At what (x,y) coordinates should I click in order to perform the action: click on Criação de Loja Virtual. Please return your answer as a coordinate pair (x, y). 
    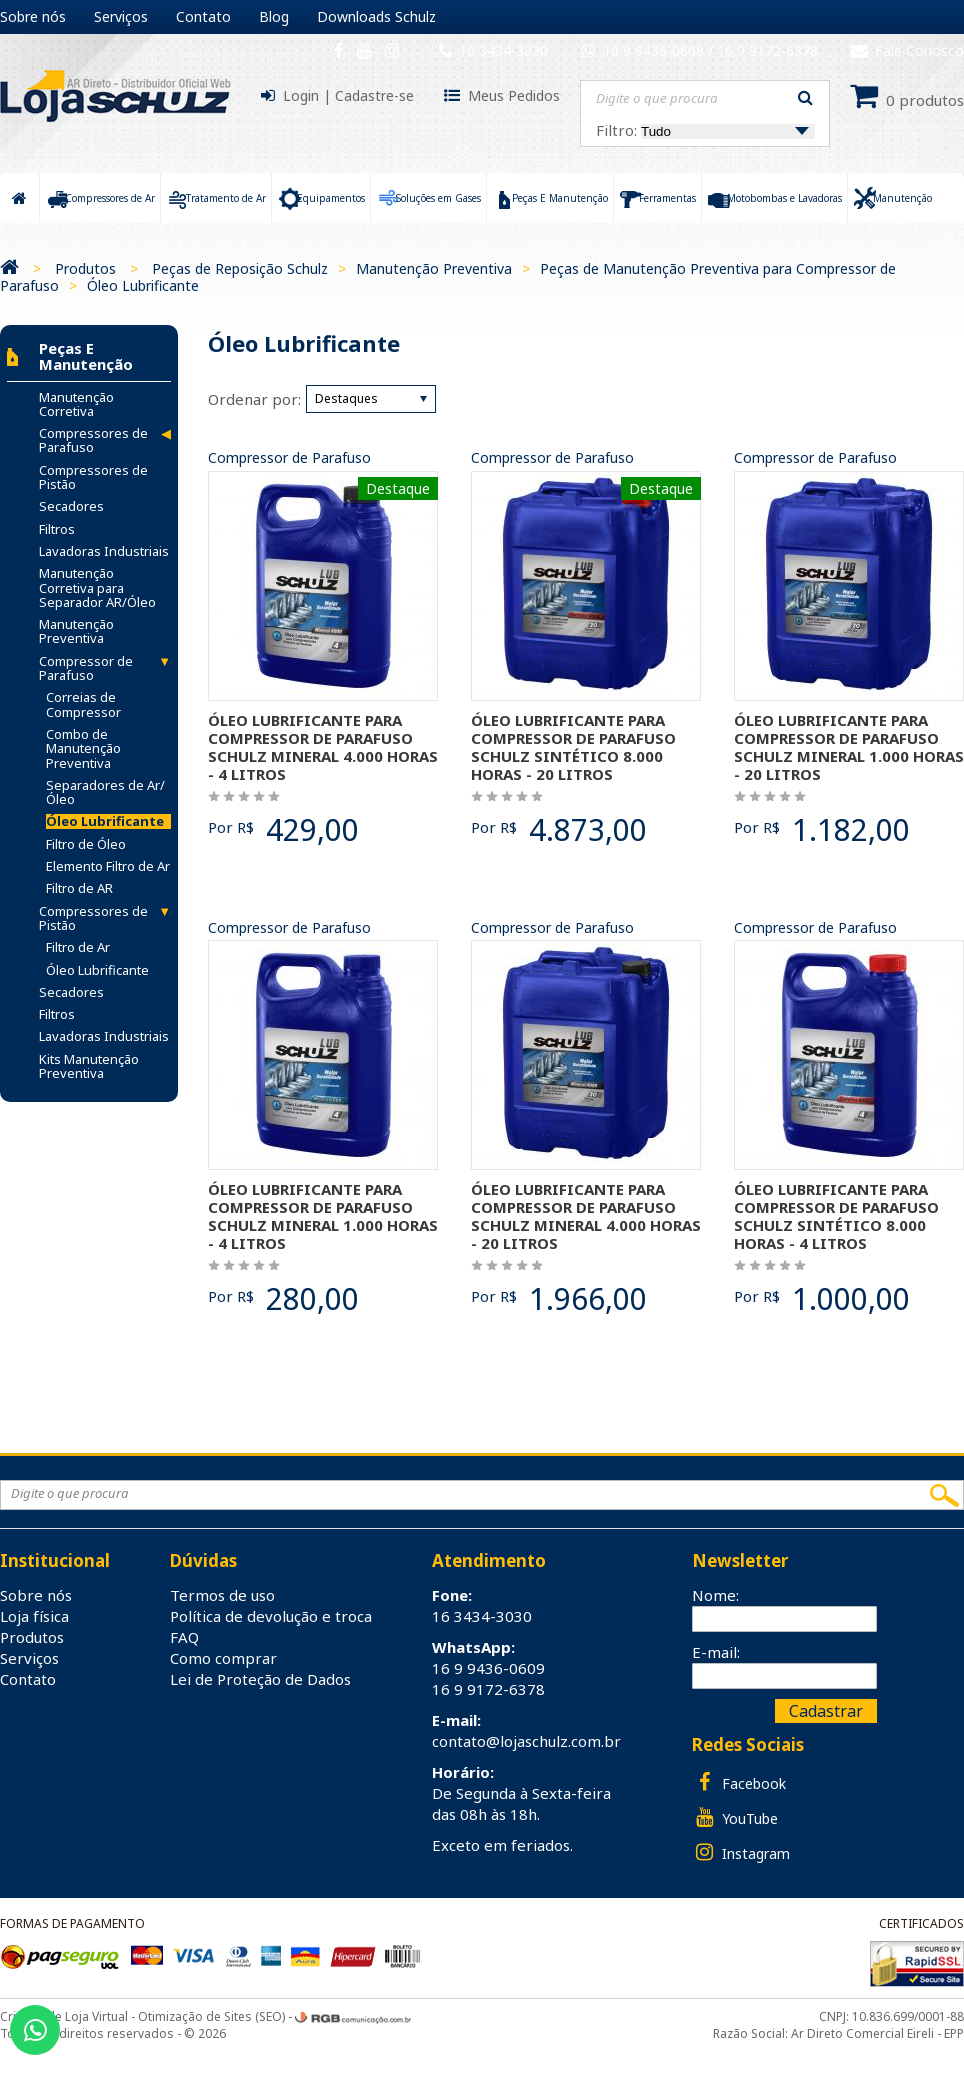
    Looking at the image, I should click on (64, 2016).